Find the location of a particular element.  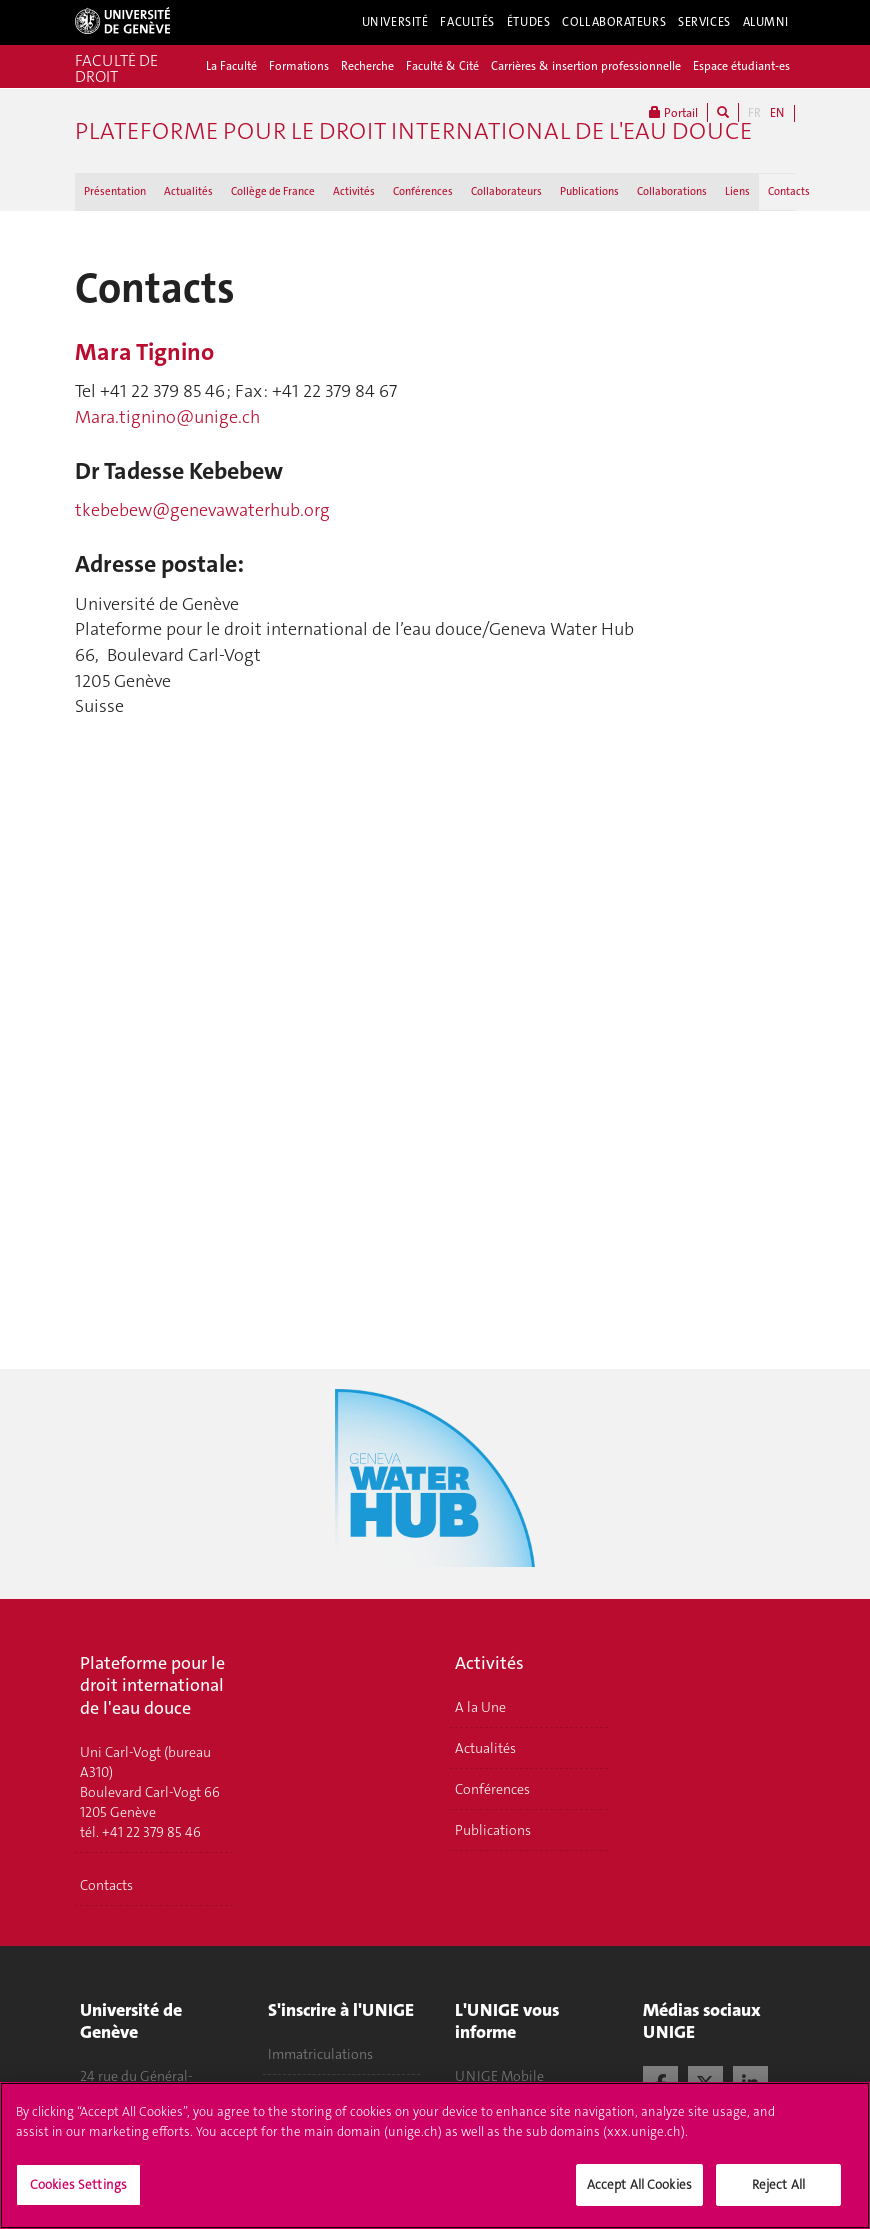

Mara Tignino is located at coordinates (144, 352).